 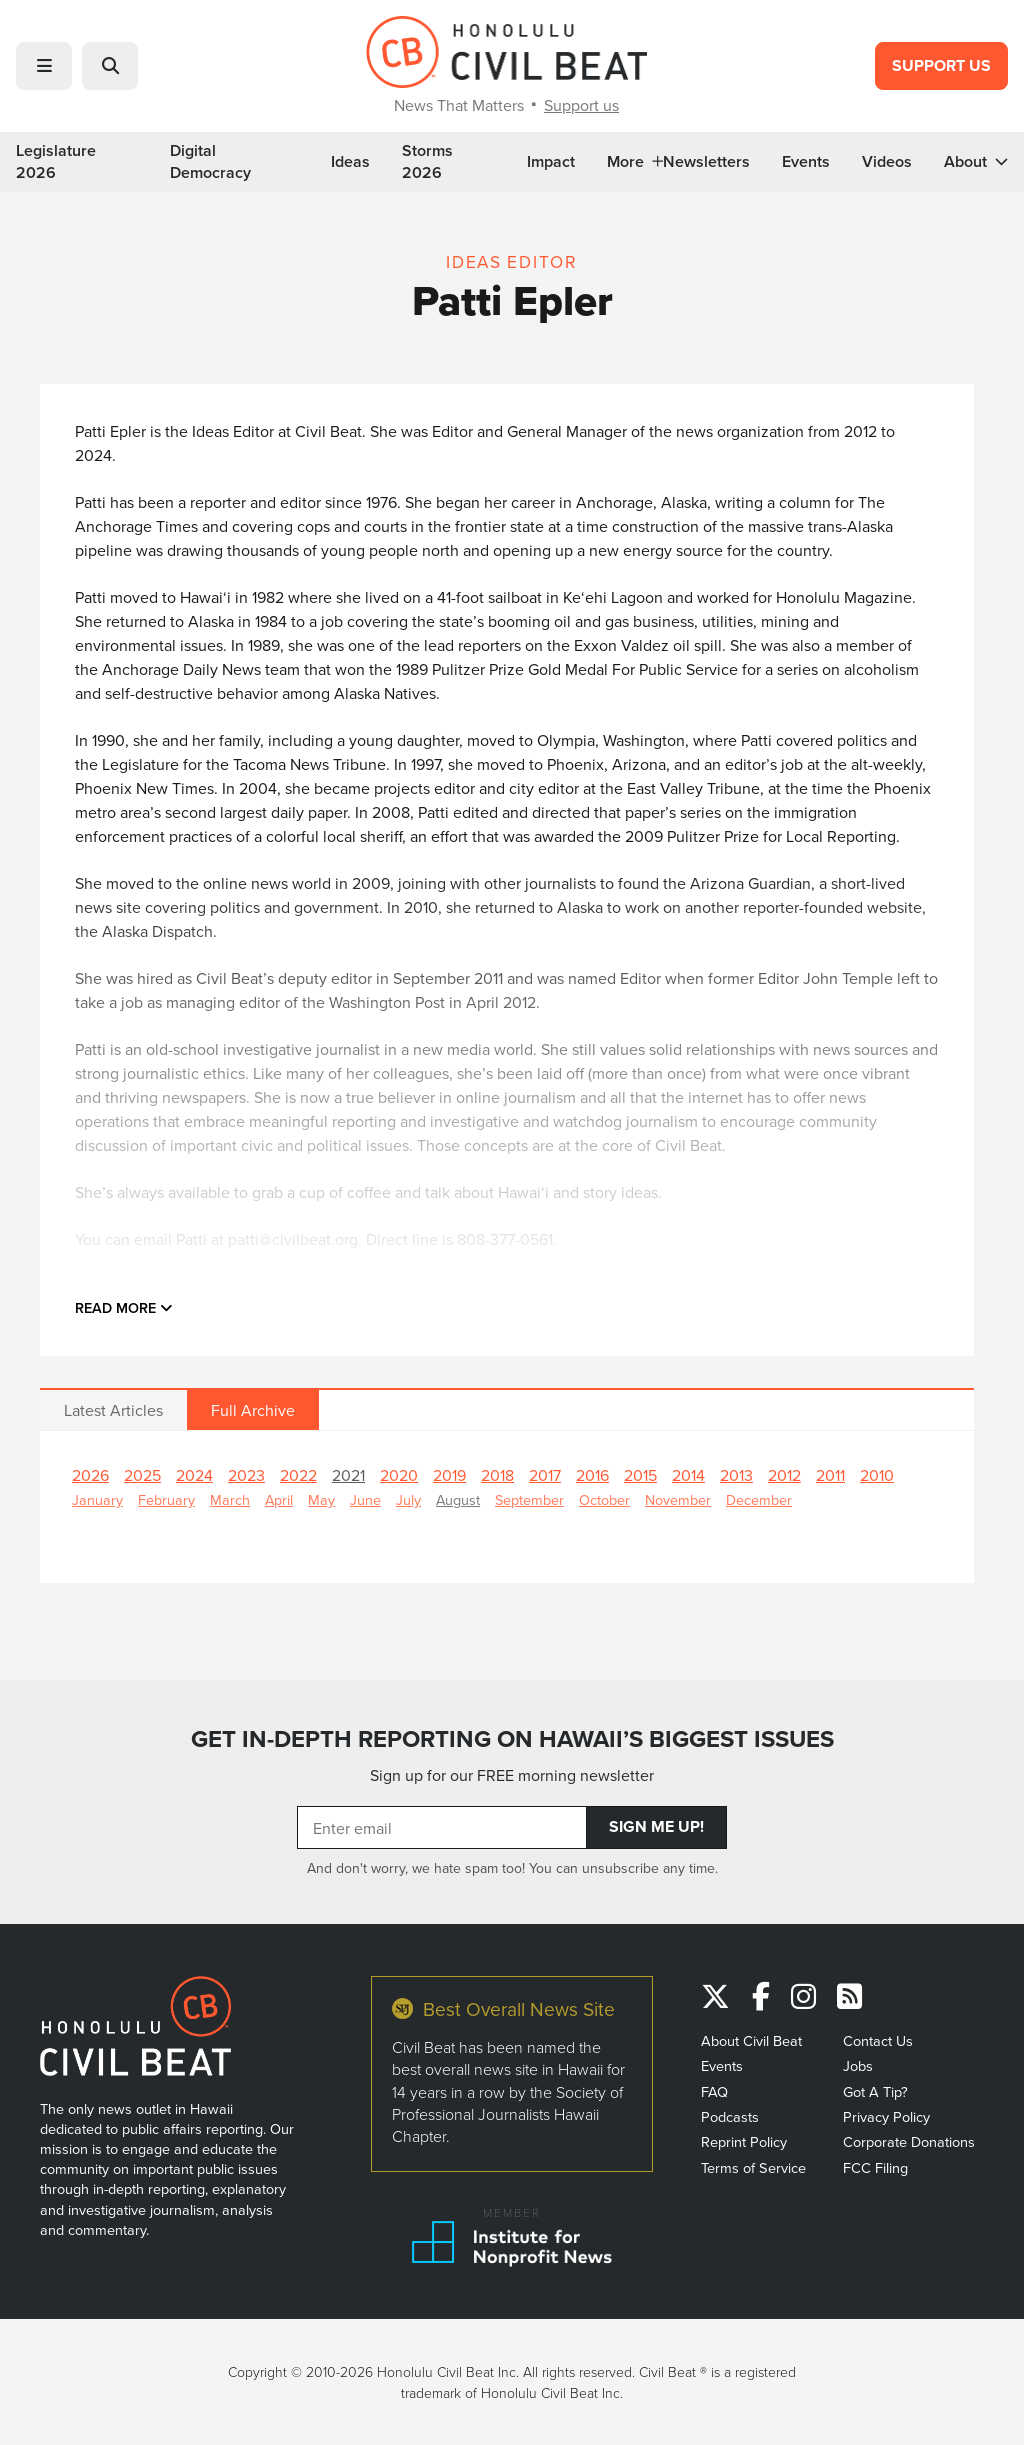 I want to click on 2020, so click(x=399, y=1475).